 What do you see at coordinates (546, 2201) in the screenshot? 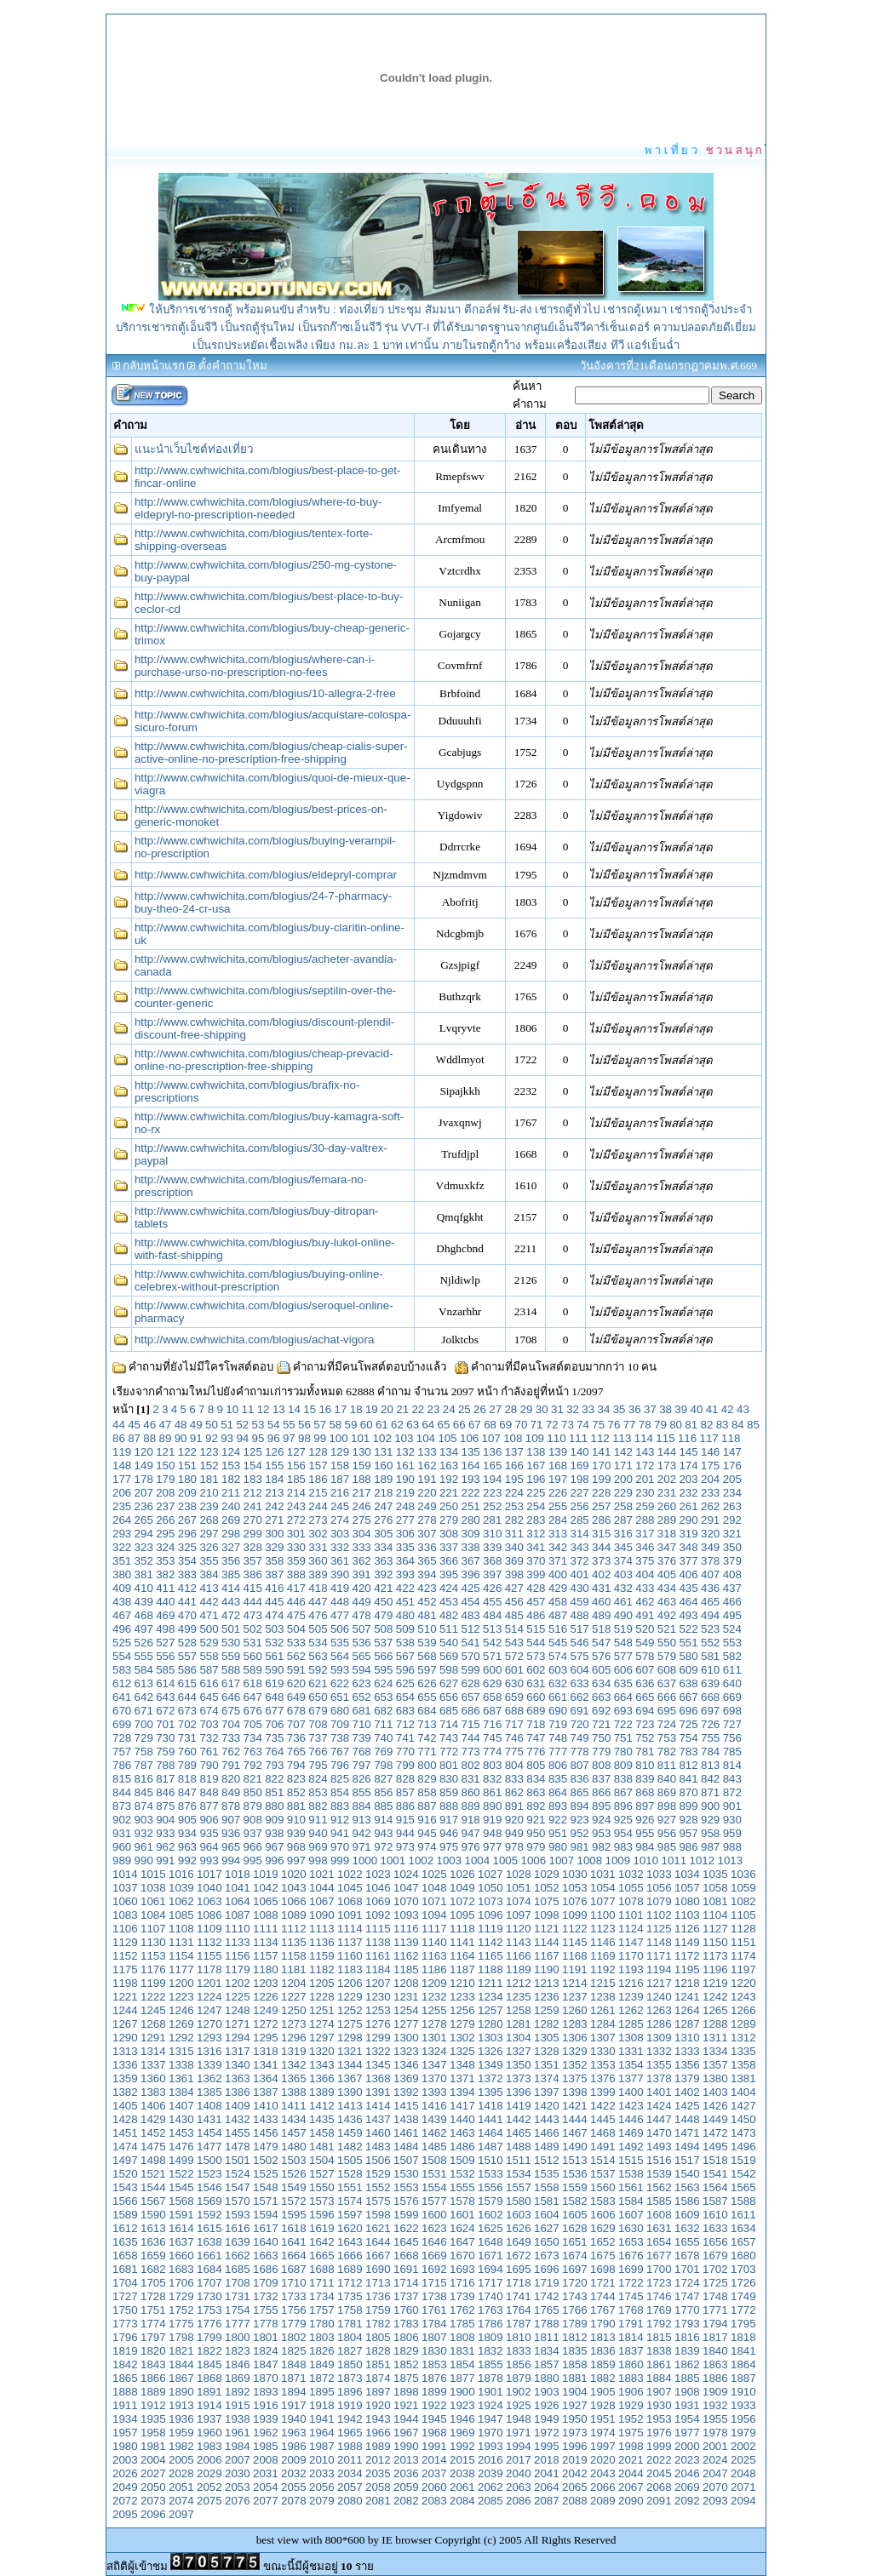
I see `1581` at bounding box center [546, 2201].